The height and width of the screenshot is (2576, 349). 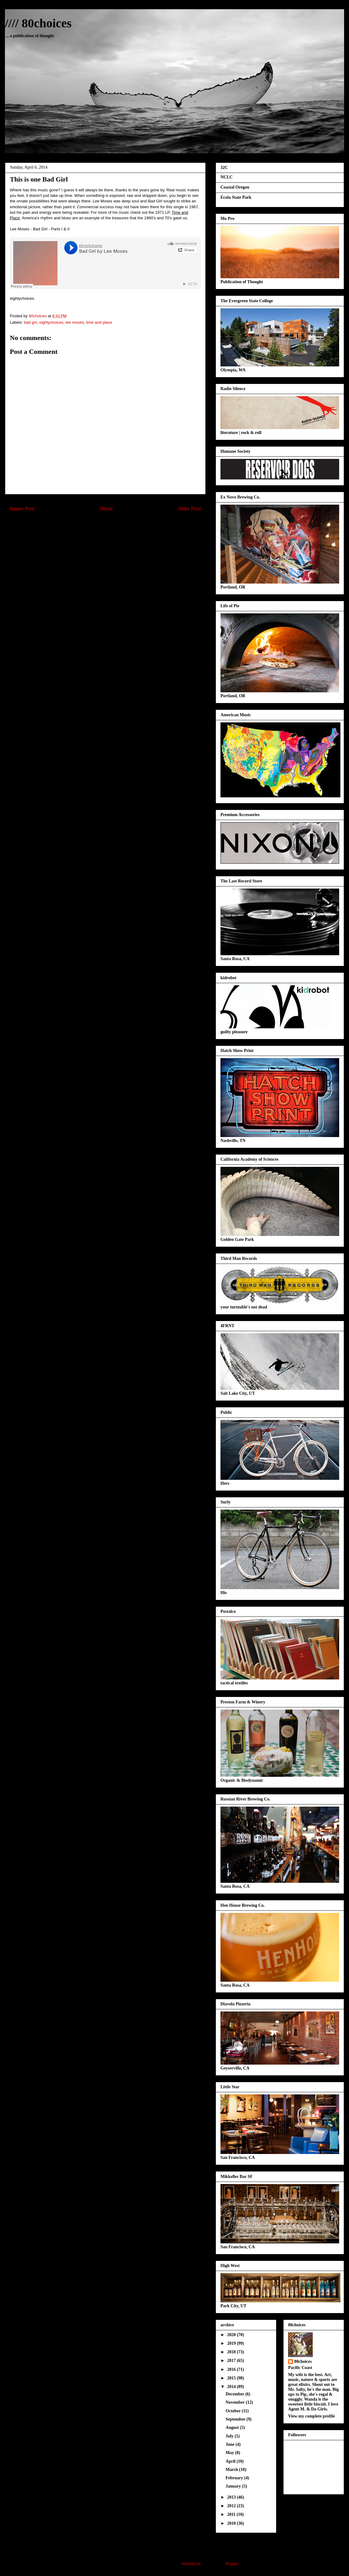 What do you see at coordinates (232, 2514) in the screenshot?
I see `2011` at bounding box center [232, 2514].